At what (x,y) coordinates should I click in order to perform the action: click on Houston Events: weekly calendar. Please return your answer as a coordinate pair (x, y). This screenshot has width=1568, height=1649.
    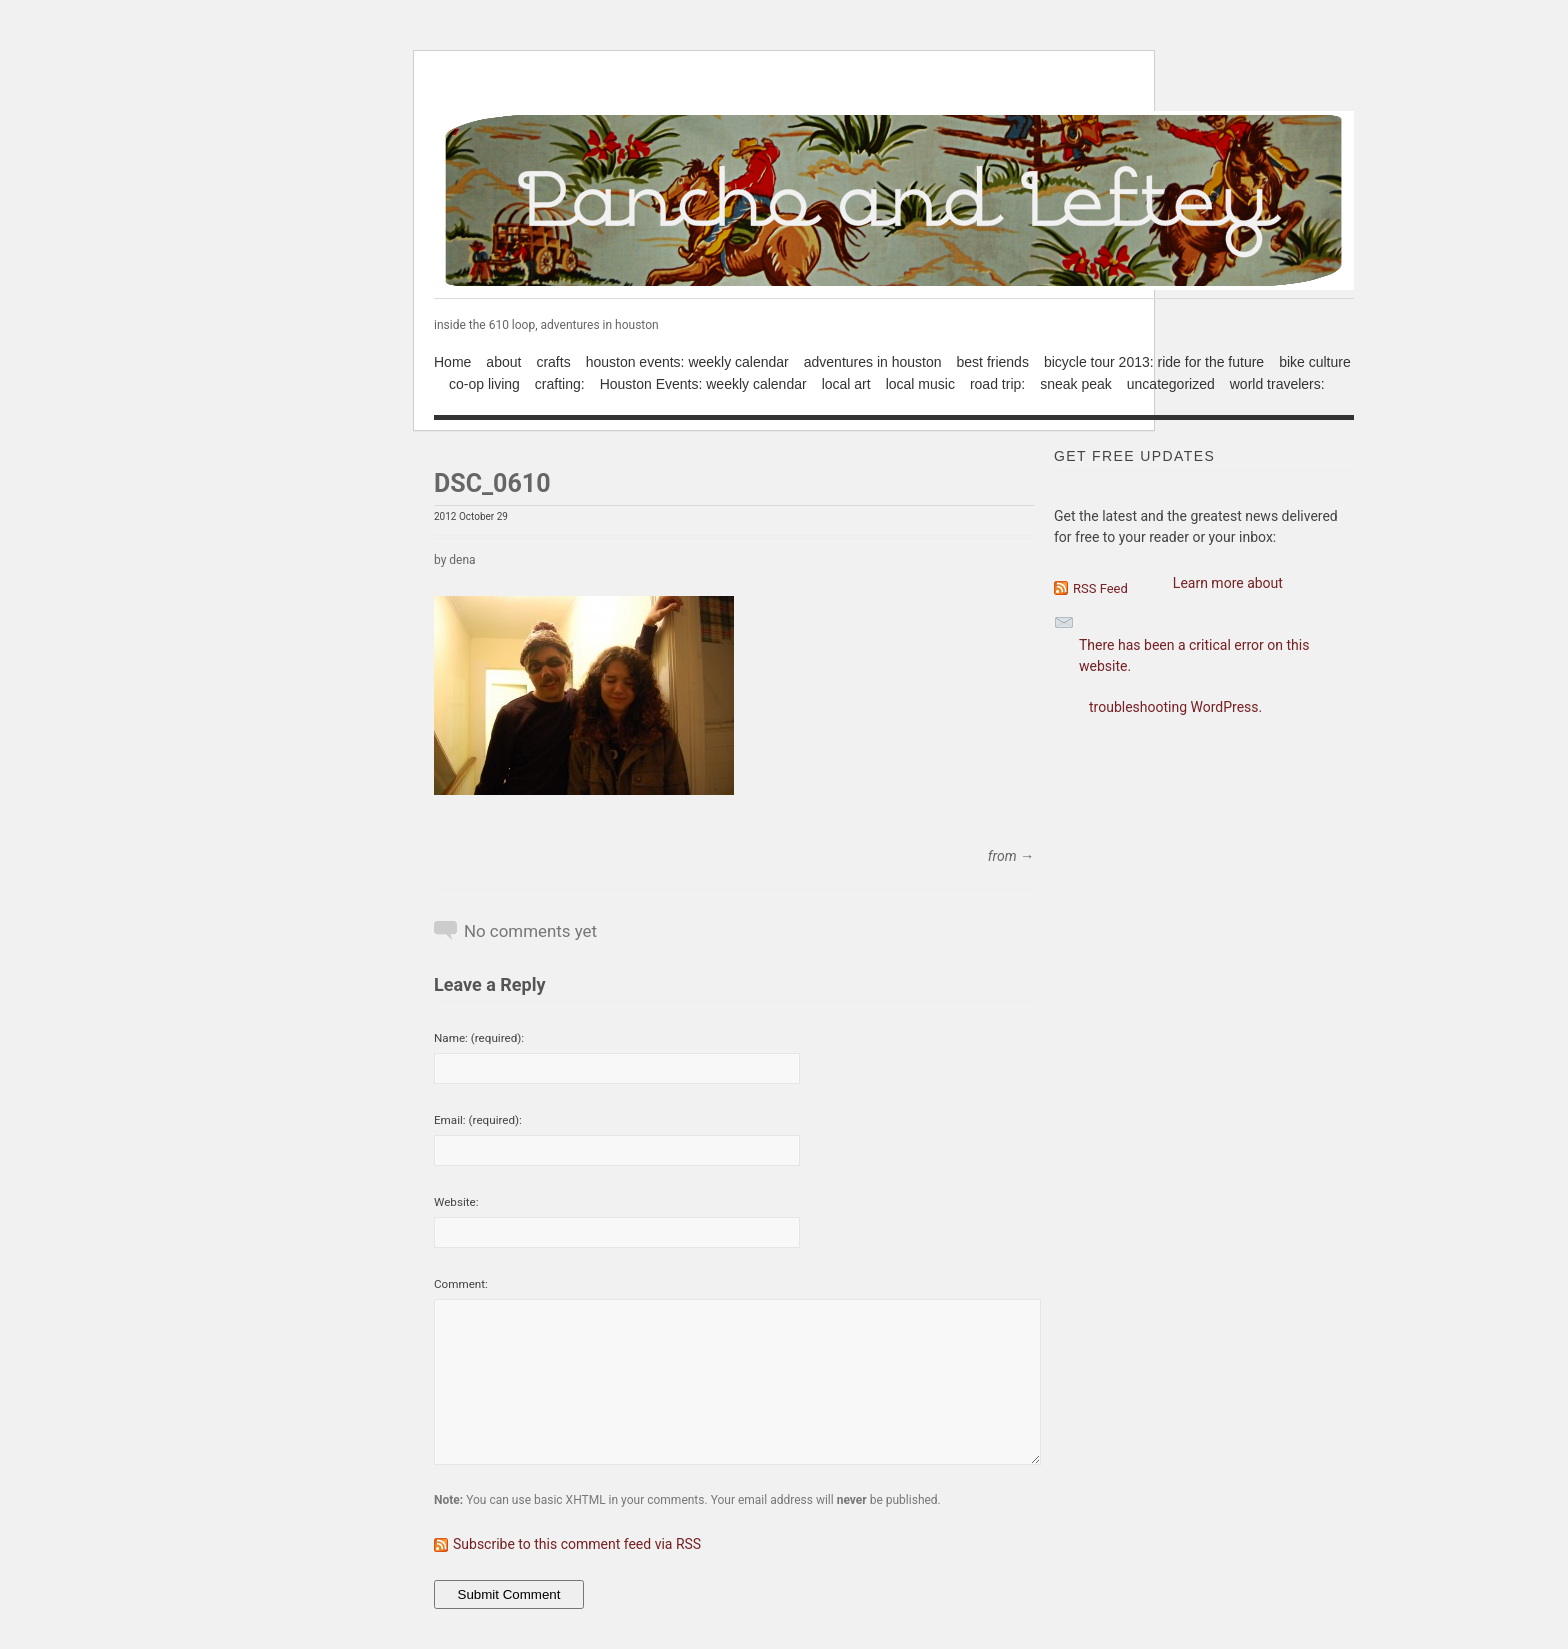
    Looking at the image, I should click on (703, 384).